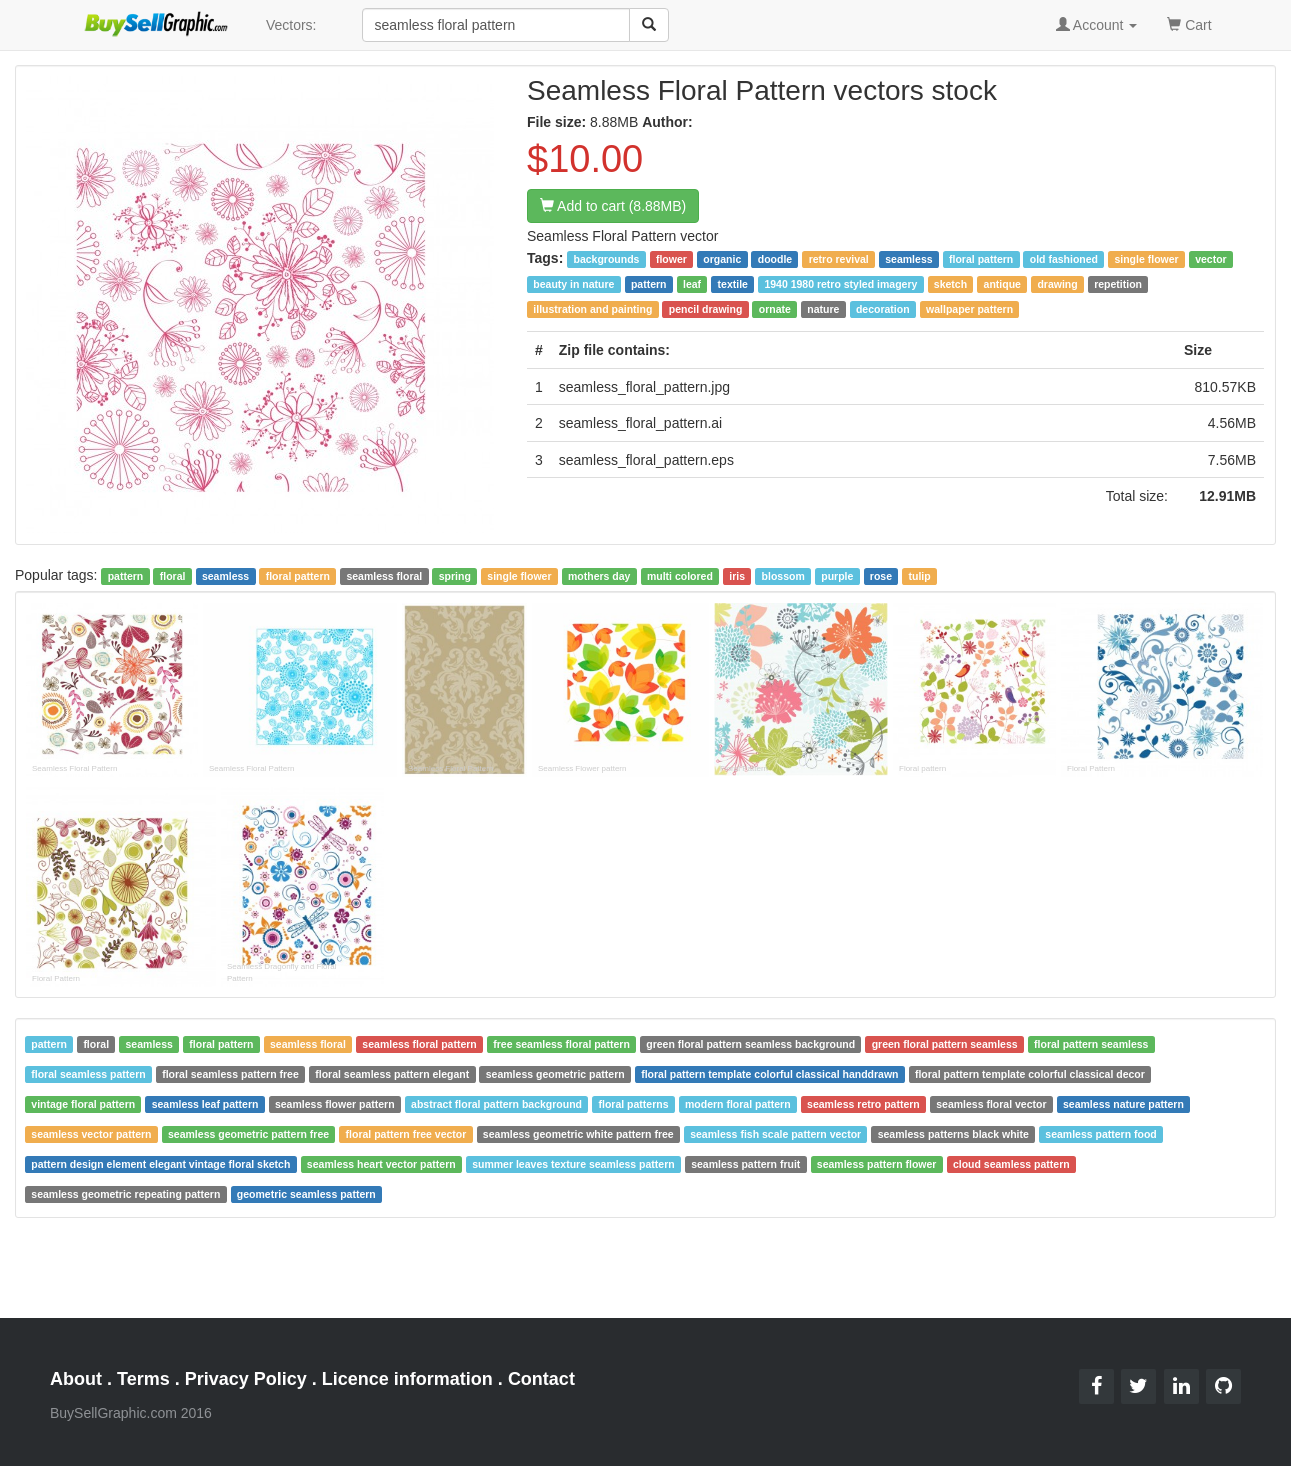 Image resolution: width=1291 pixels, height=1466 pixels. Describe the element at coordinates (613, 206) in the screenshot. I see `Add to cart (8.88MB)` at that location.